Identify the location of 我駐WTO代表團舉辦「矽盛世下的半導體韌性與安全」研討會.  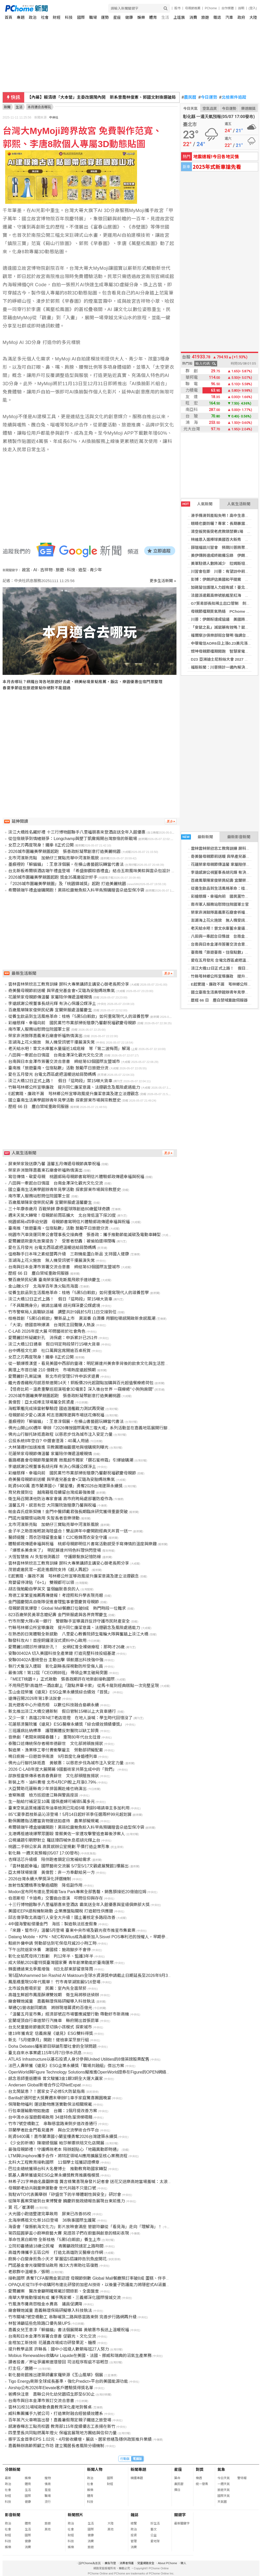
(64, 2194).